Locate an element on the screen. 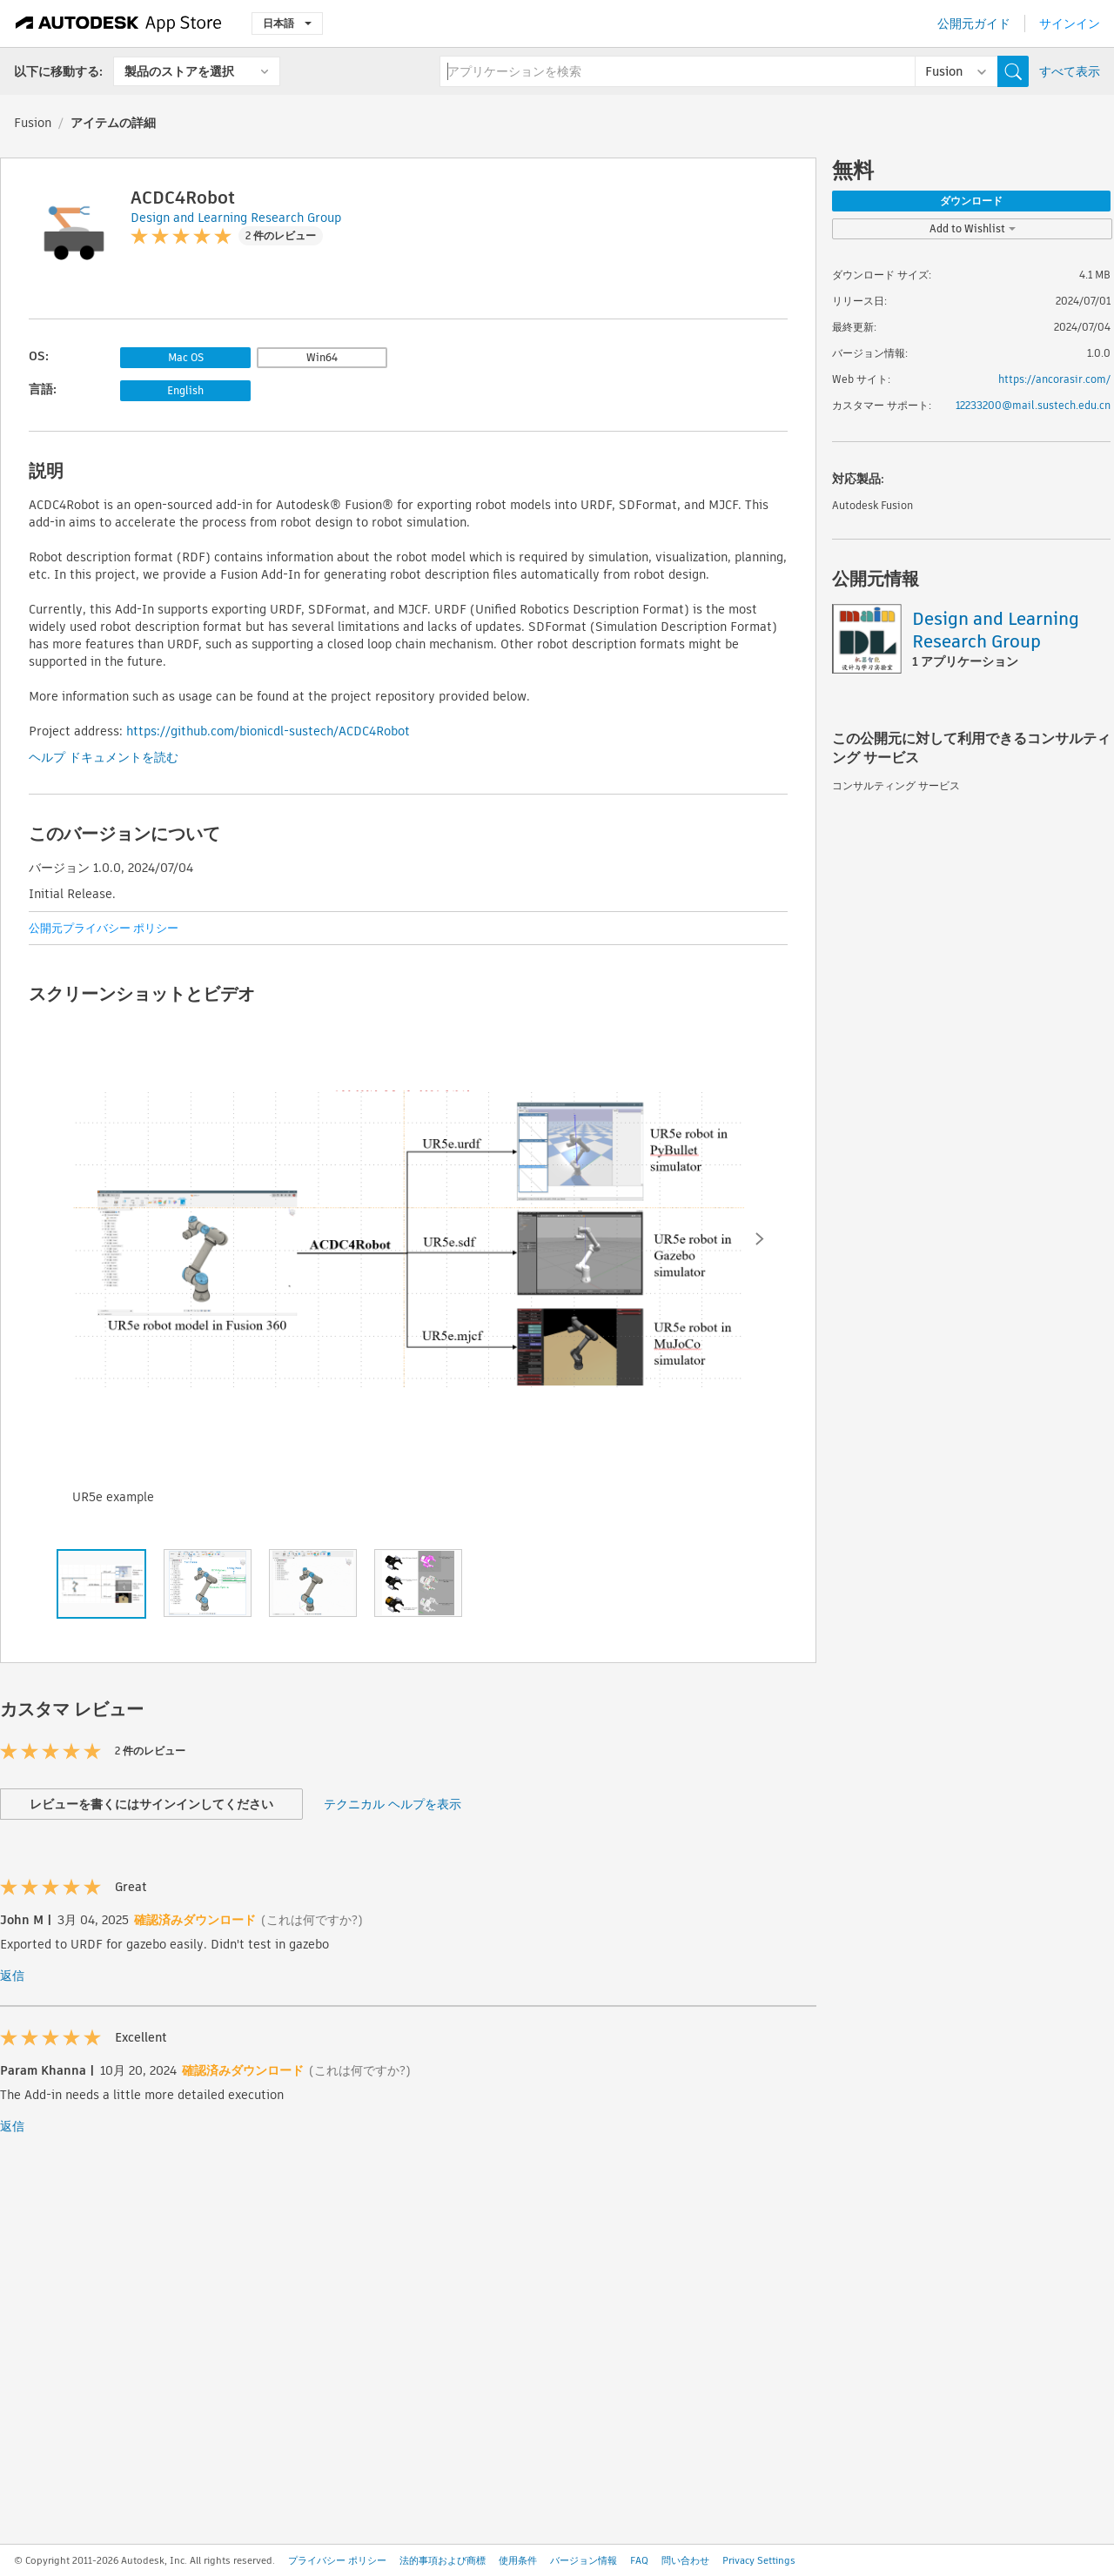 Image resolution: width=1114 pixels, height=2576 pixels. 法的事項および商標 is located at coordinates (442, 2560).